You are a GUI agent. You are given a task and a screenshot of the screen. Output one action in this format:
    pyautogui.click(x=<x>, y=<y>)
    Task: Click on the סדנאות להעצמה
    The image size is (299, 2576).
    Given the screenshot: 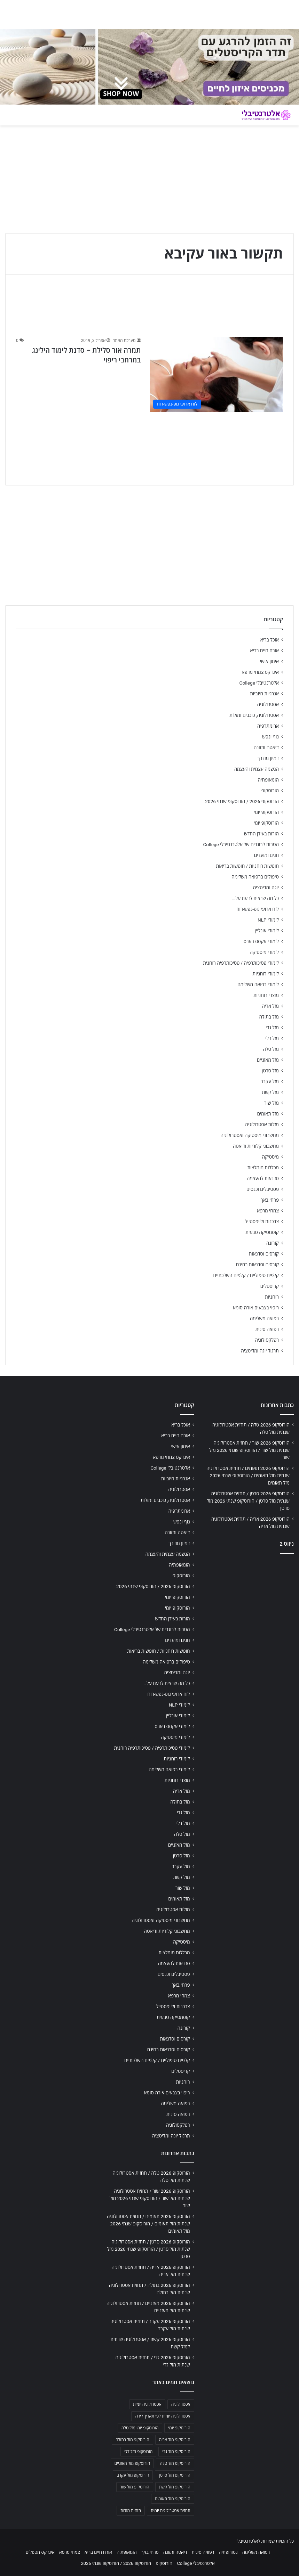 What is the action you would take?
    pyautogui.click(x=263, y=1178)
    